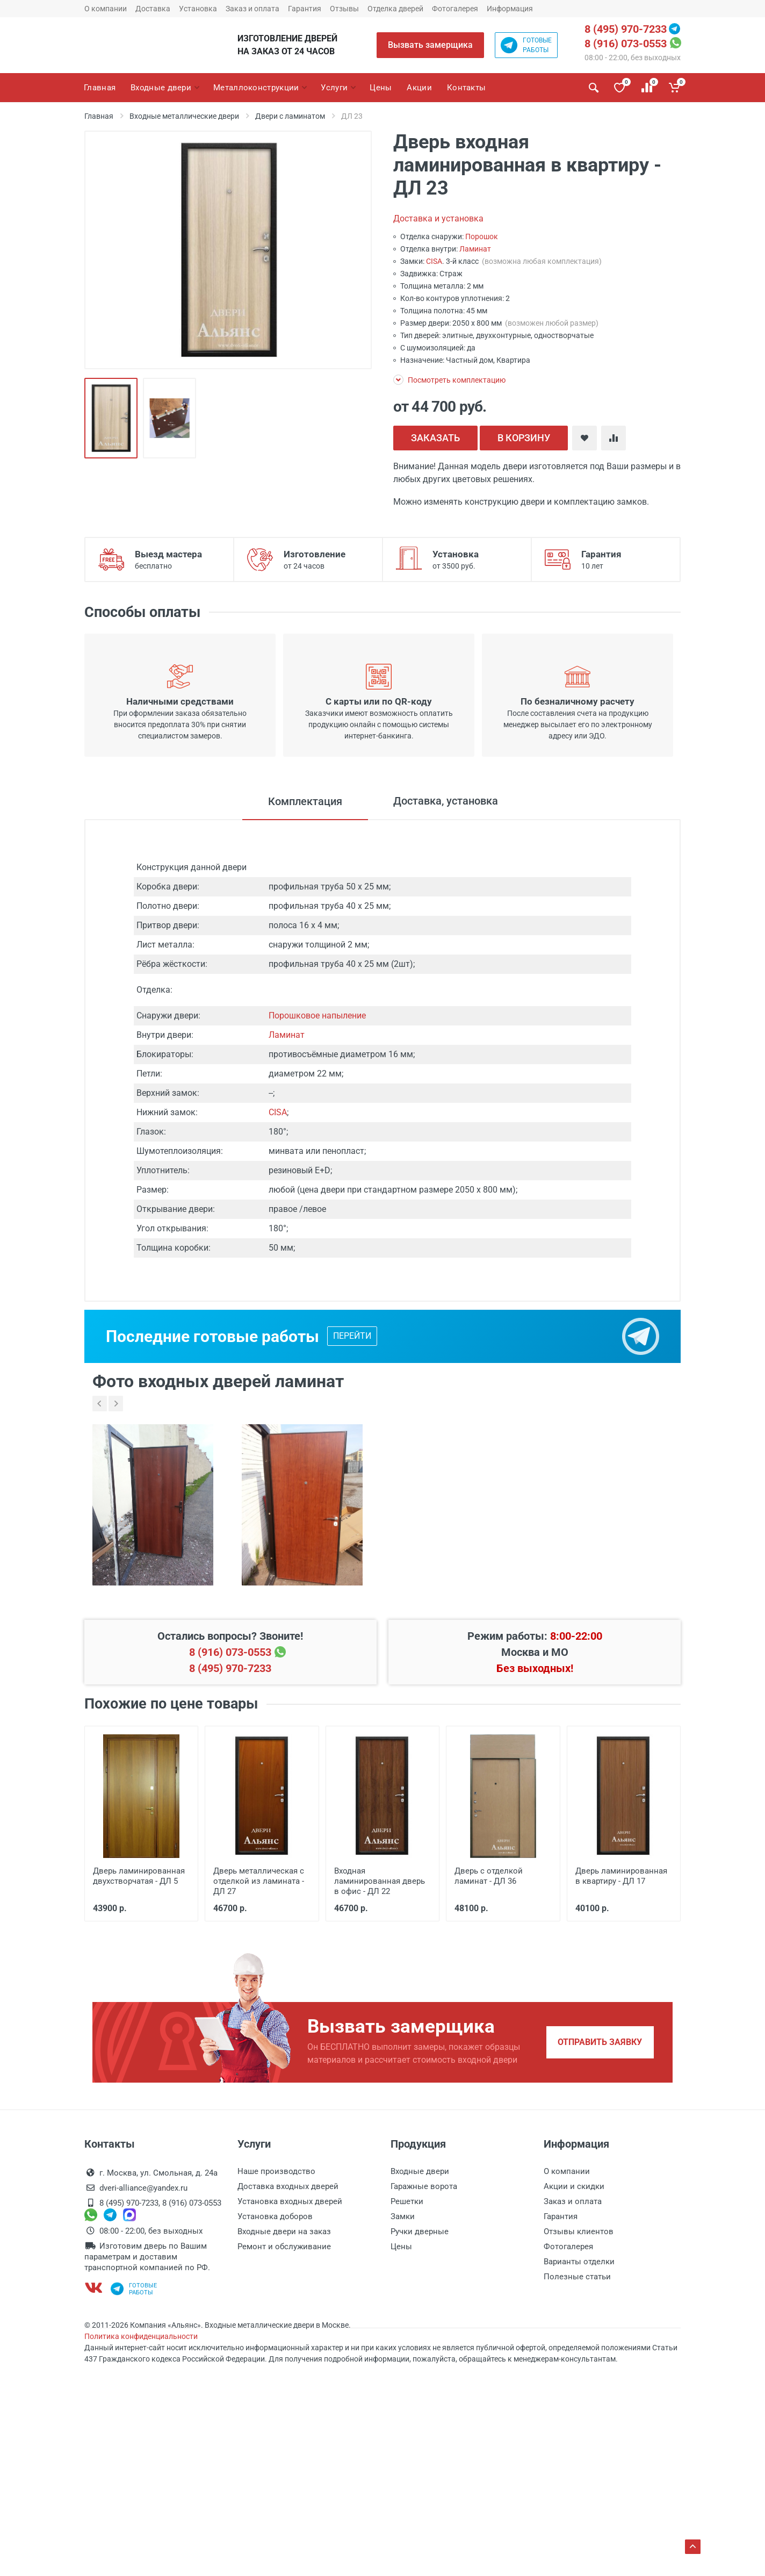 Image resolution: width=765 pixels, height=2576 pixels. What do you see at coordinates (258, 1881) in the screenshot?
I see `Дверь металлическая с отделкой из ламината - ДЛ 27` at bounding box center [258, 1881].